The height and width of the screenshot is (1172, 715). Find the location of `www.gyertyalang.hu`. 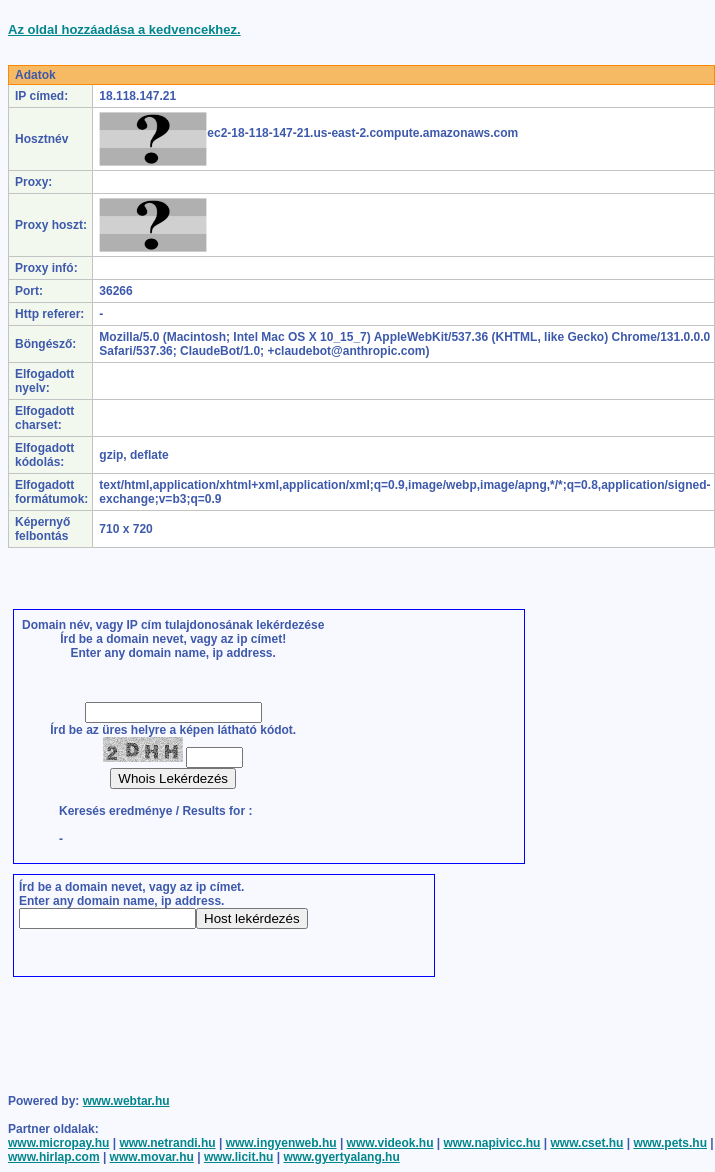

www.gyertyalang.hu is located at coordinates (341, 1157).